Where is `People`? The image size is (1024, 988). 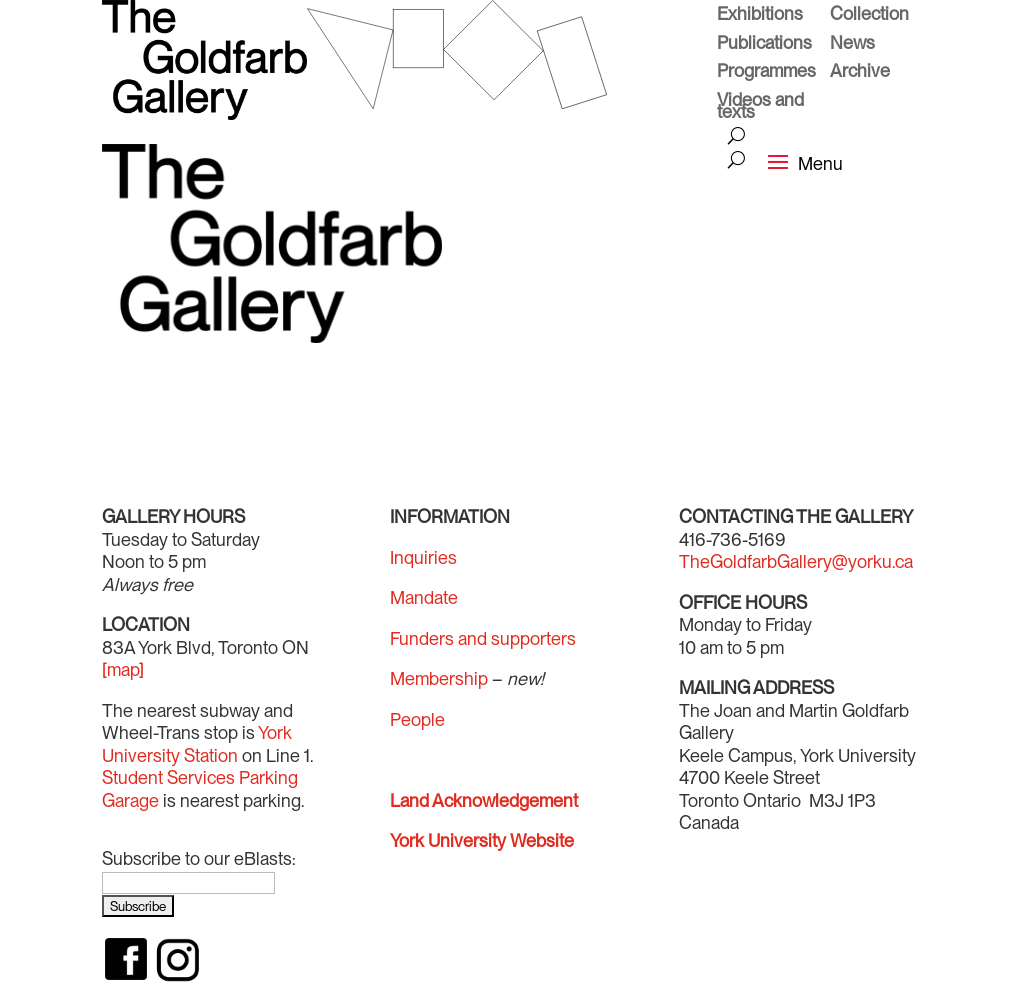
People is located at coordinates (417, 719).